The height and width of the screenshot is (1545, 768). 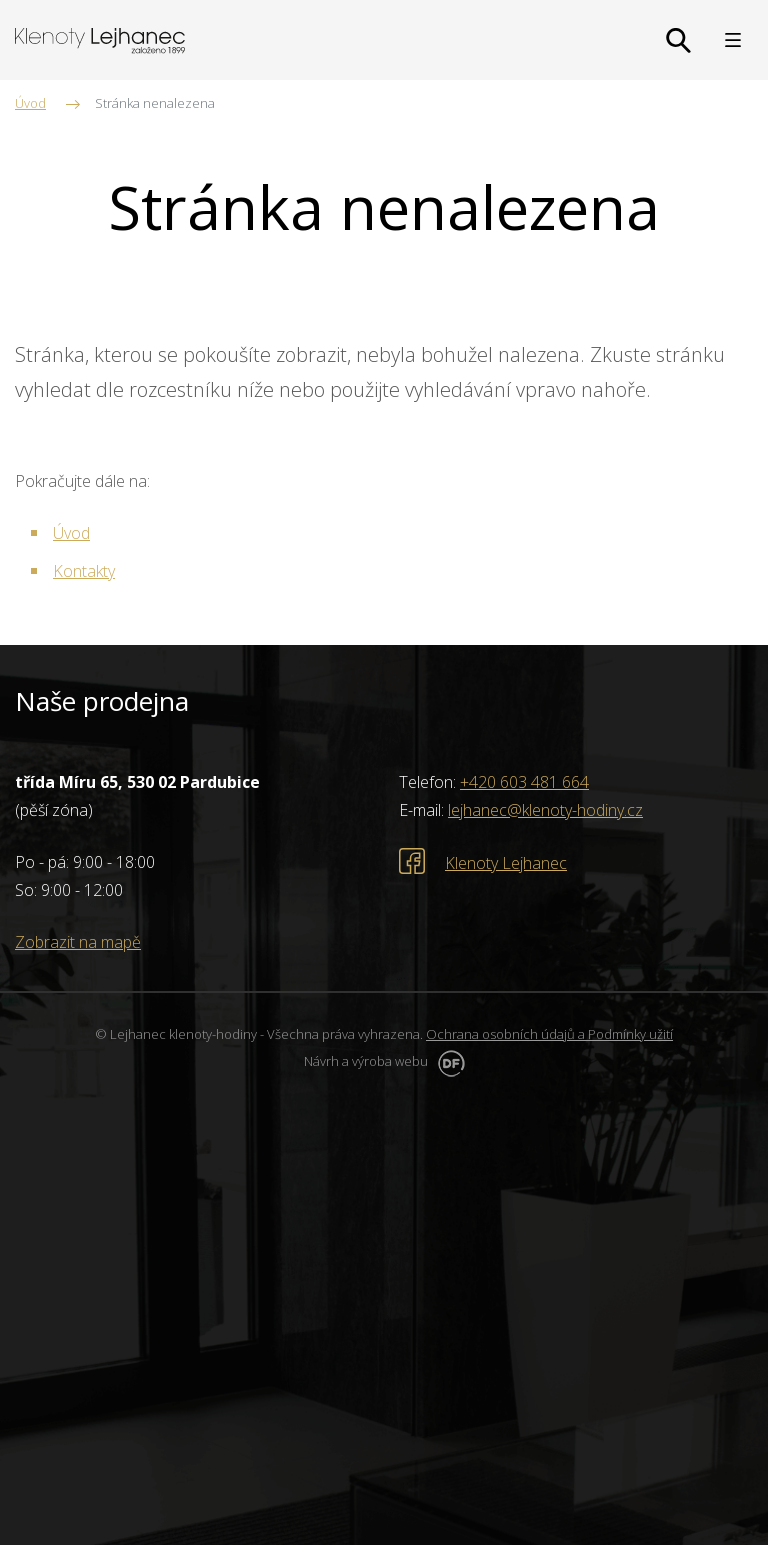 What do you see at coordinates (549, 1034) in the screenshot?
I see `Ochrana osobních údajů a Podmínky užití` at bounding box center [549, 1034].